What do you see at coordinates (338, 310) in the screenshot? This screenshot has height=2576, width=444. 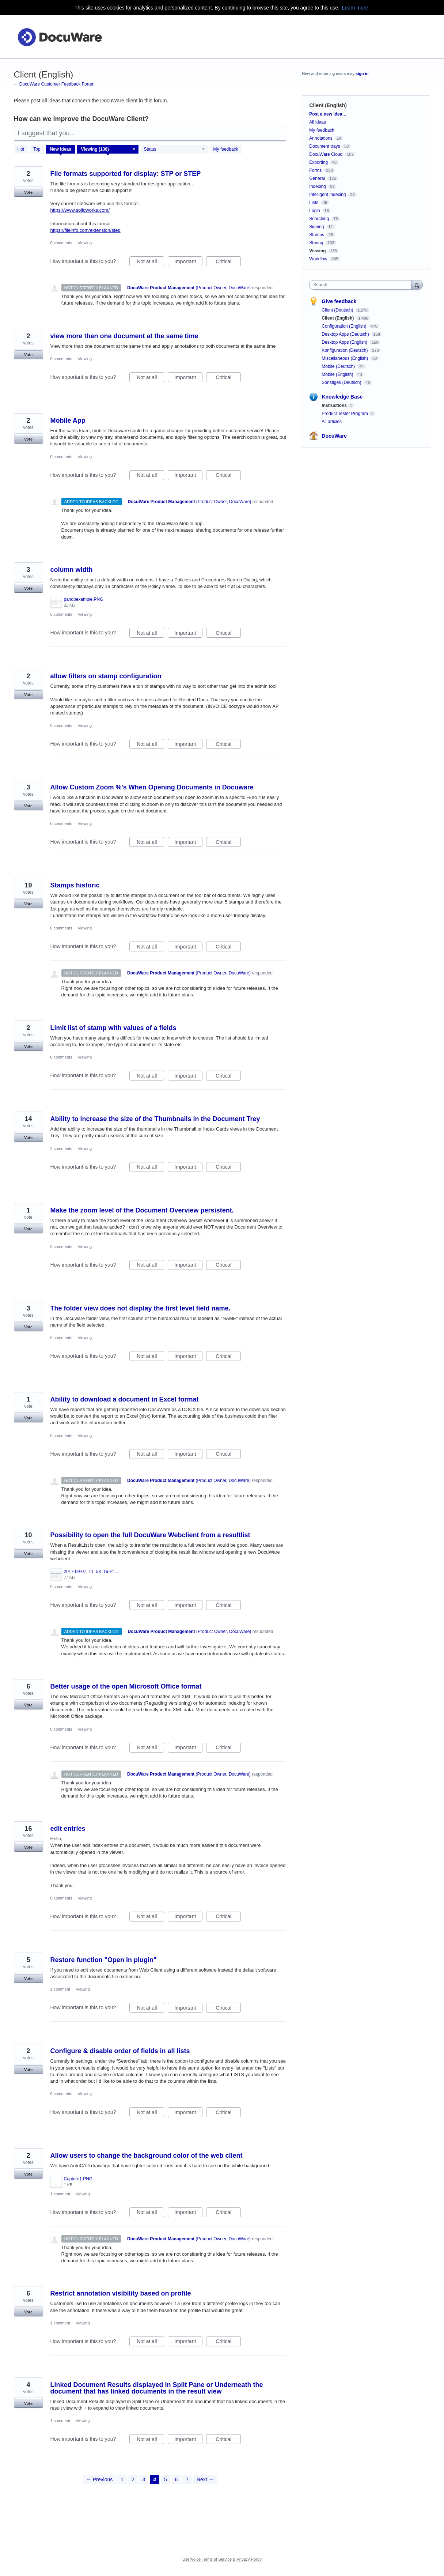 I see `Client (Deutsch)` at bounding box center [338, 310].